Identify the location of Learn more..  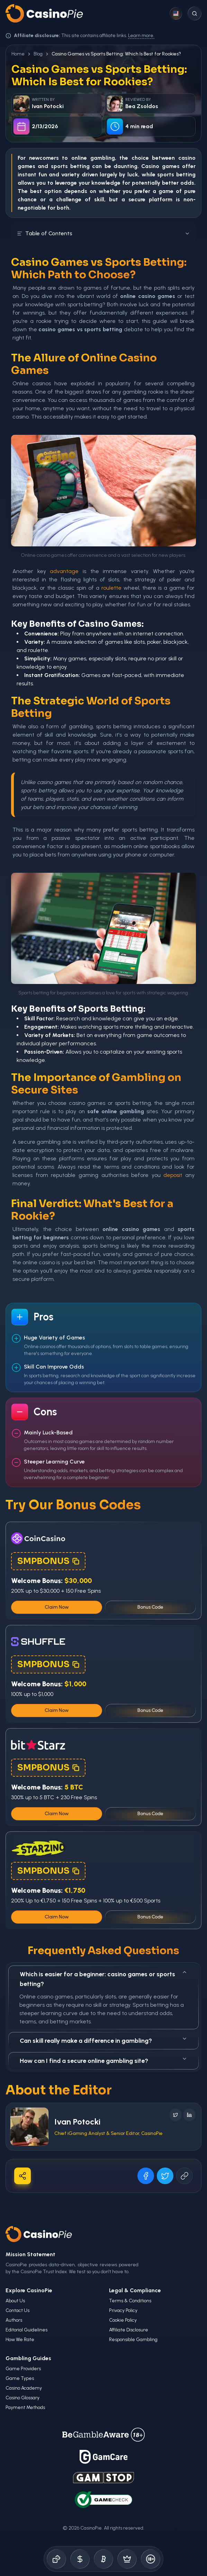
(141, 35).